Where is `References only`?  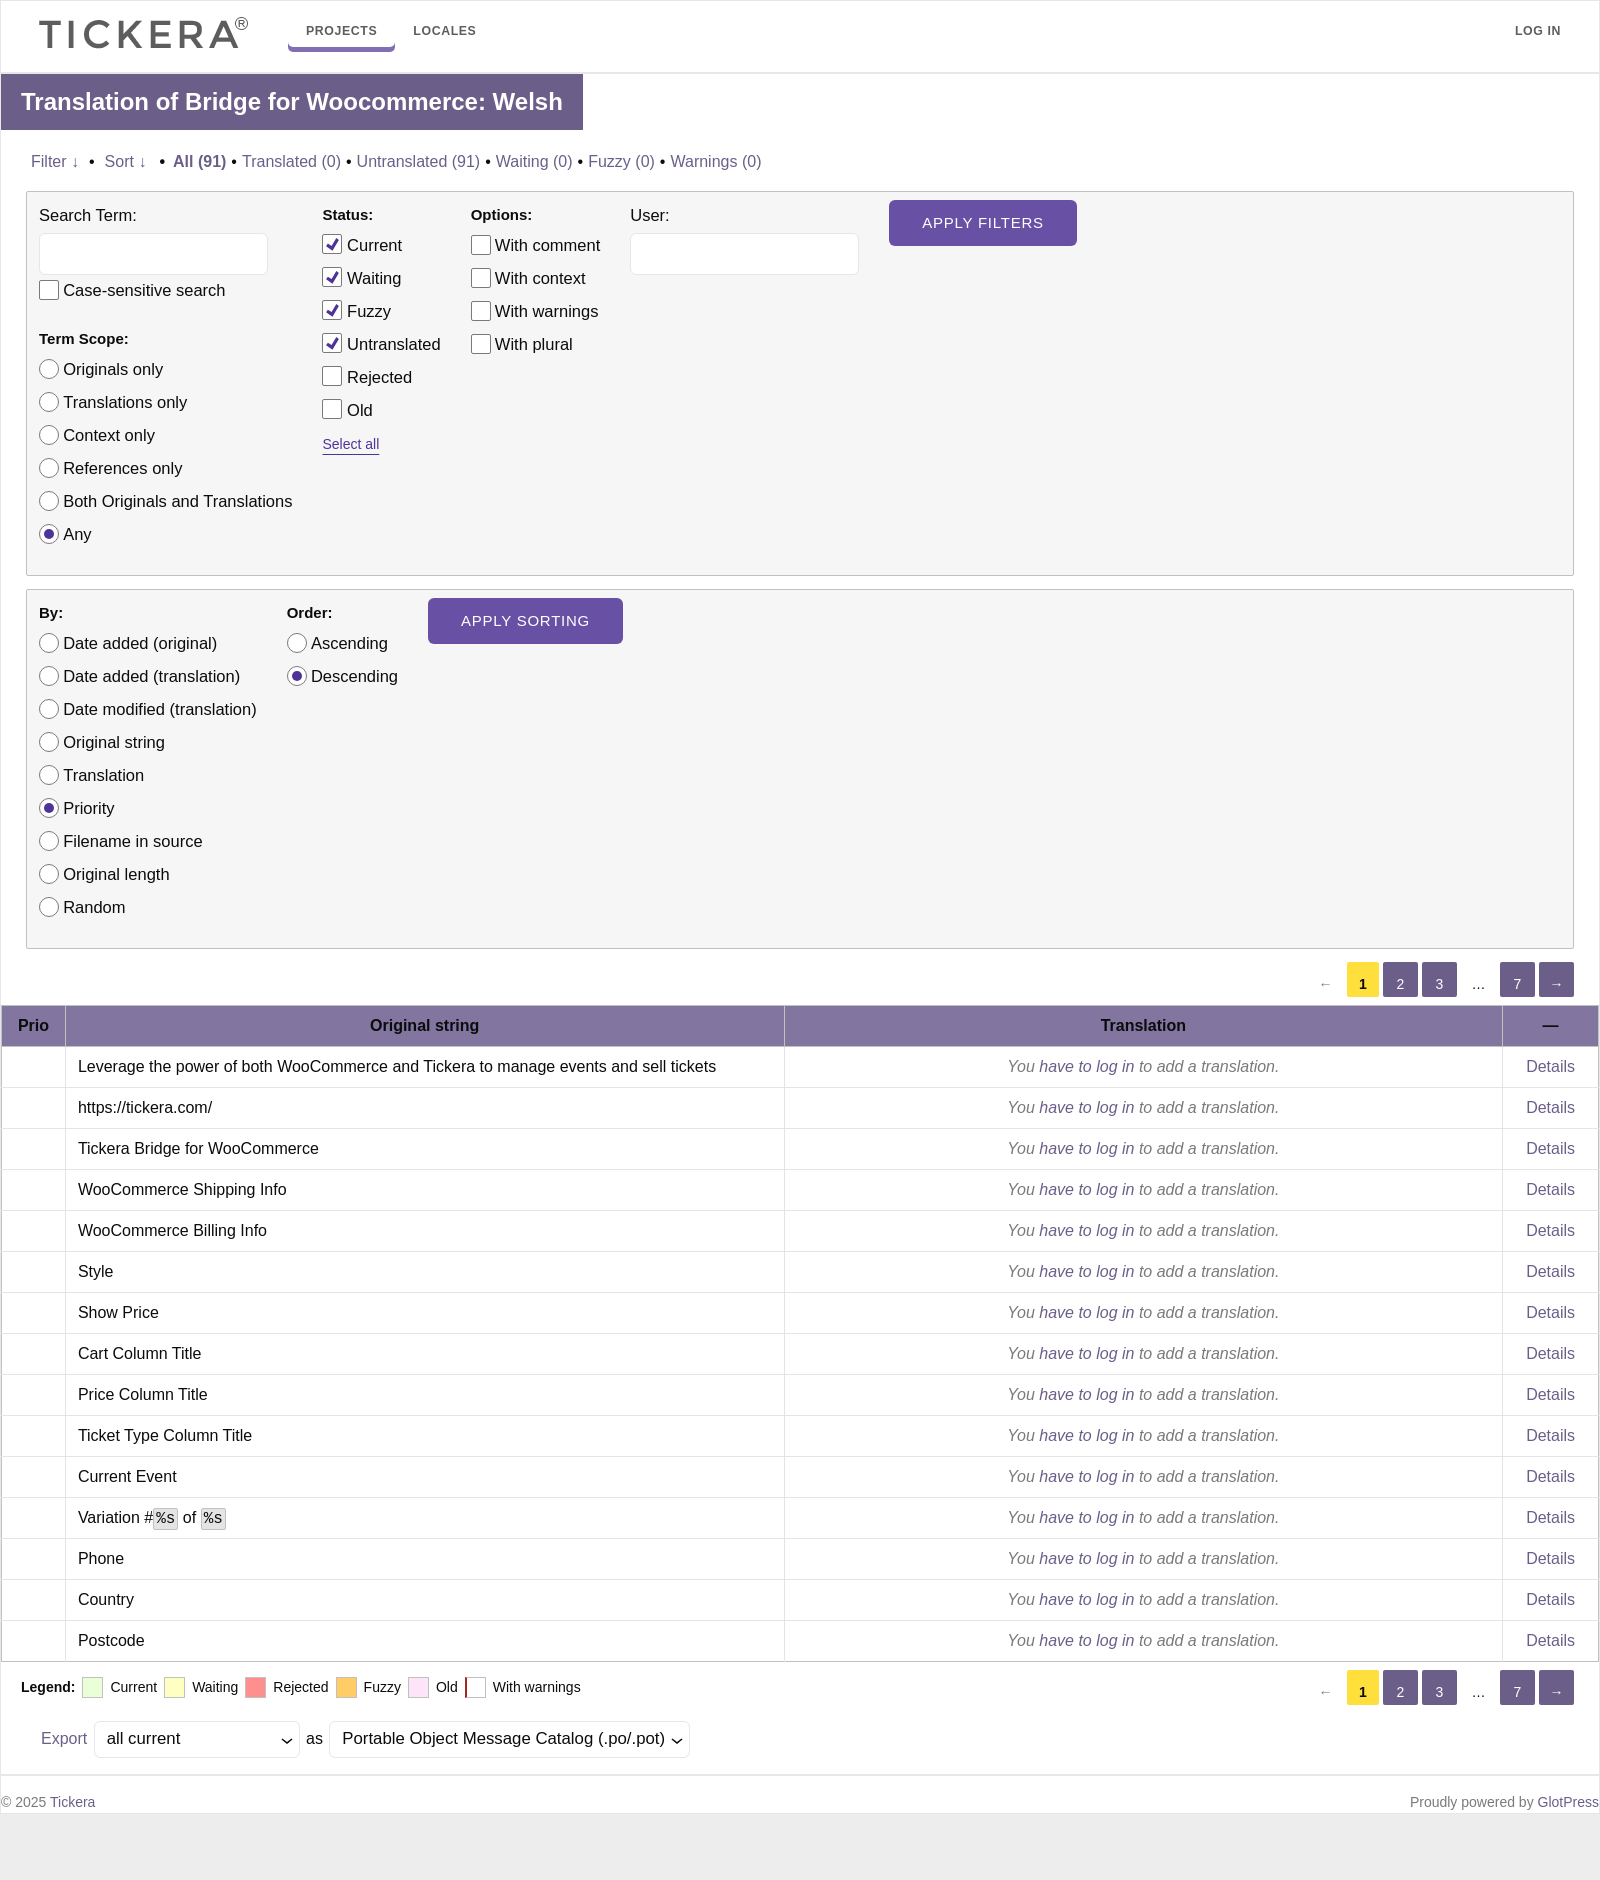
References only is located at coordinates (122, 468).